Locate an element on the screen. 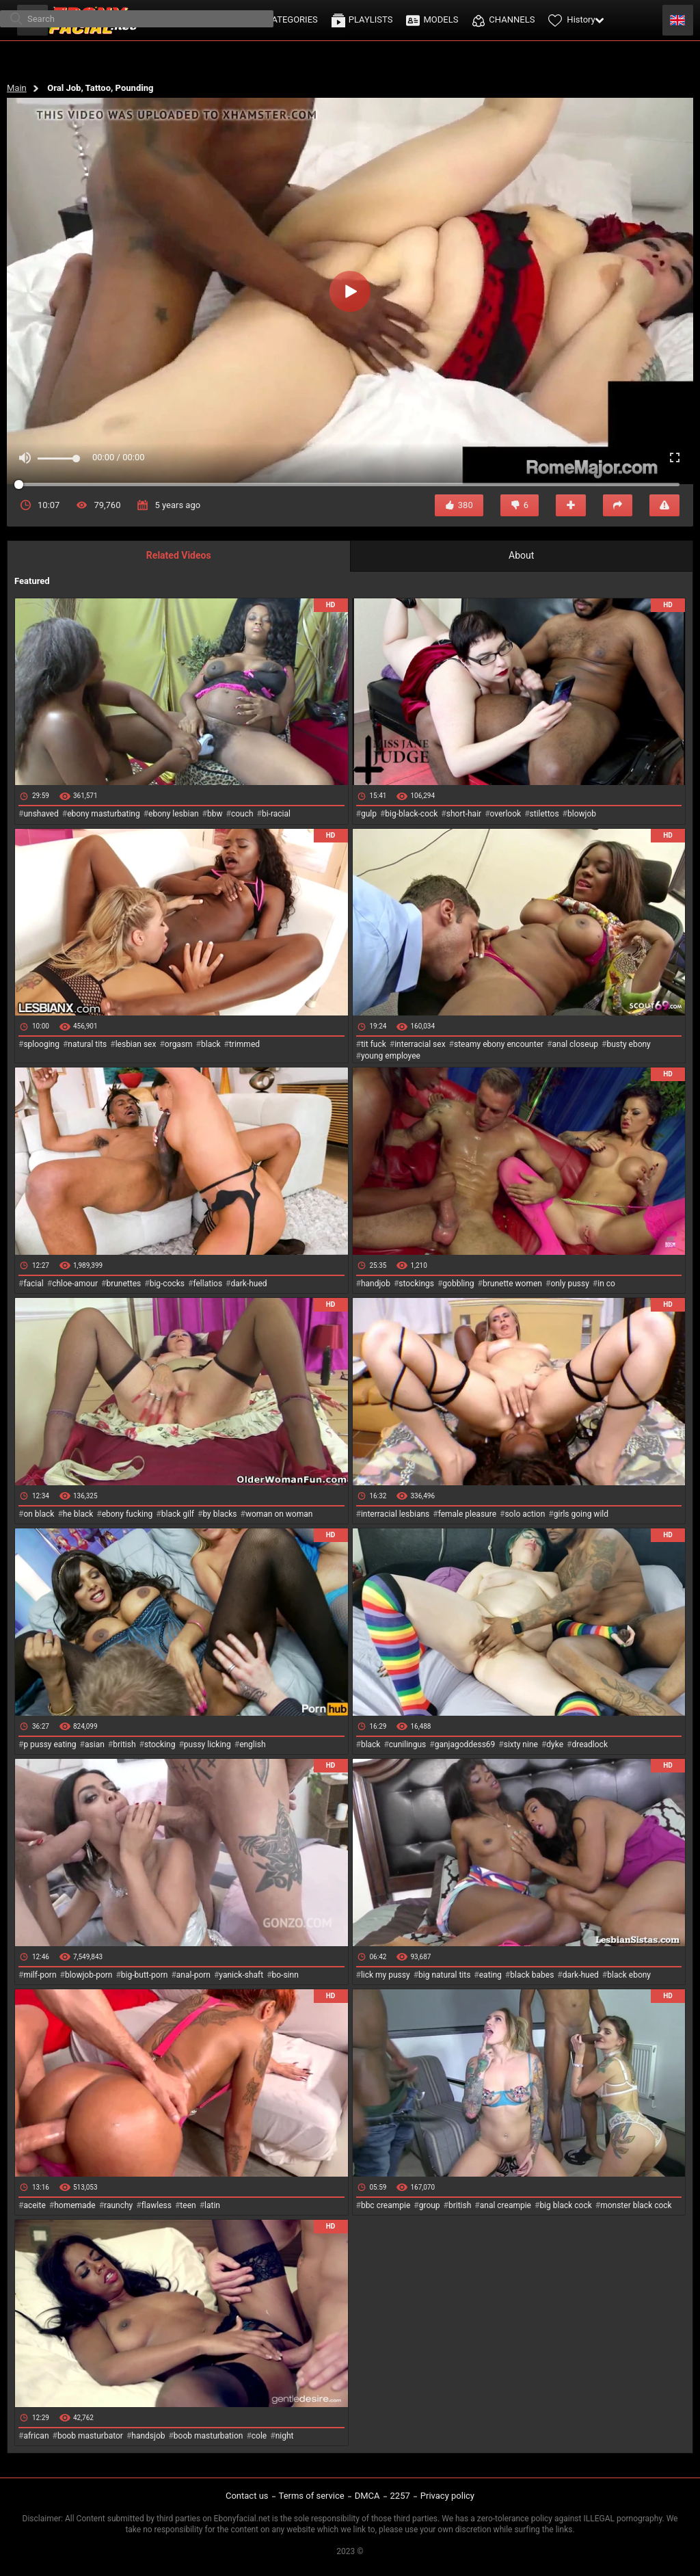 Image resolution: width=700 pixels, height=2576 pixels. unshaved is located at coordinates (40, 814).